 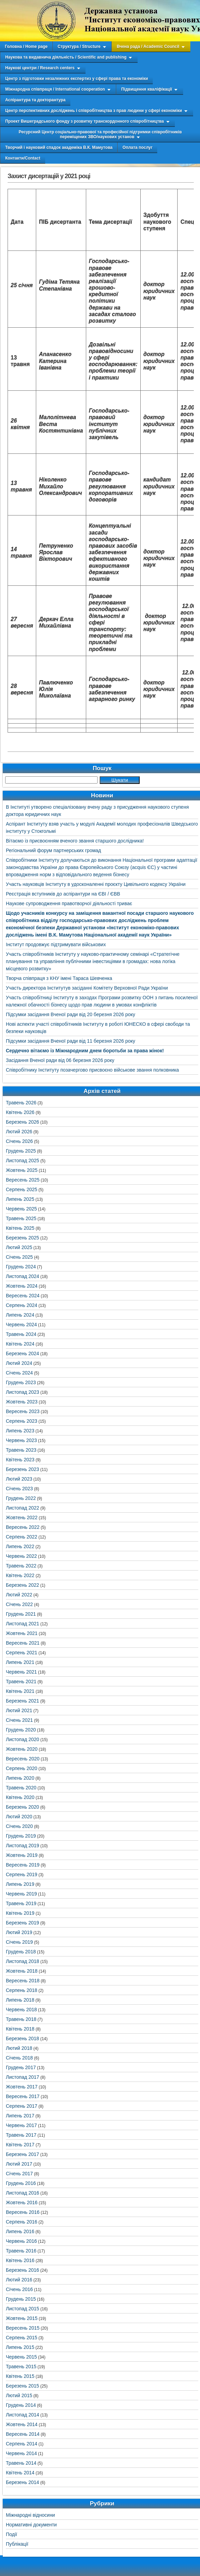 What do you see at coordinates (21, 2337) in the screenshot?
I see `Серпень 2015` at bounding box center [21, 2337].